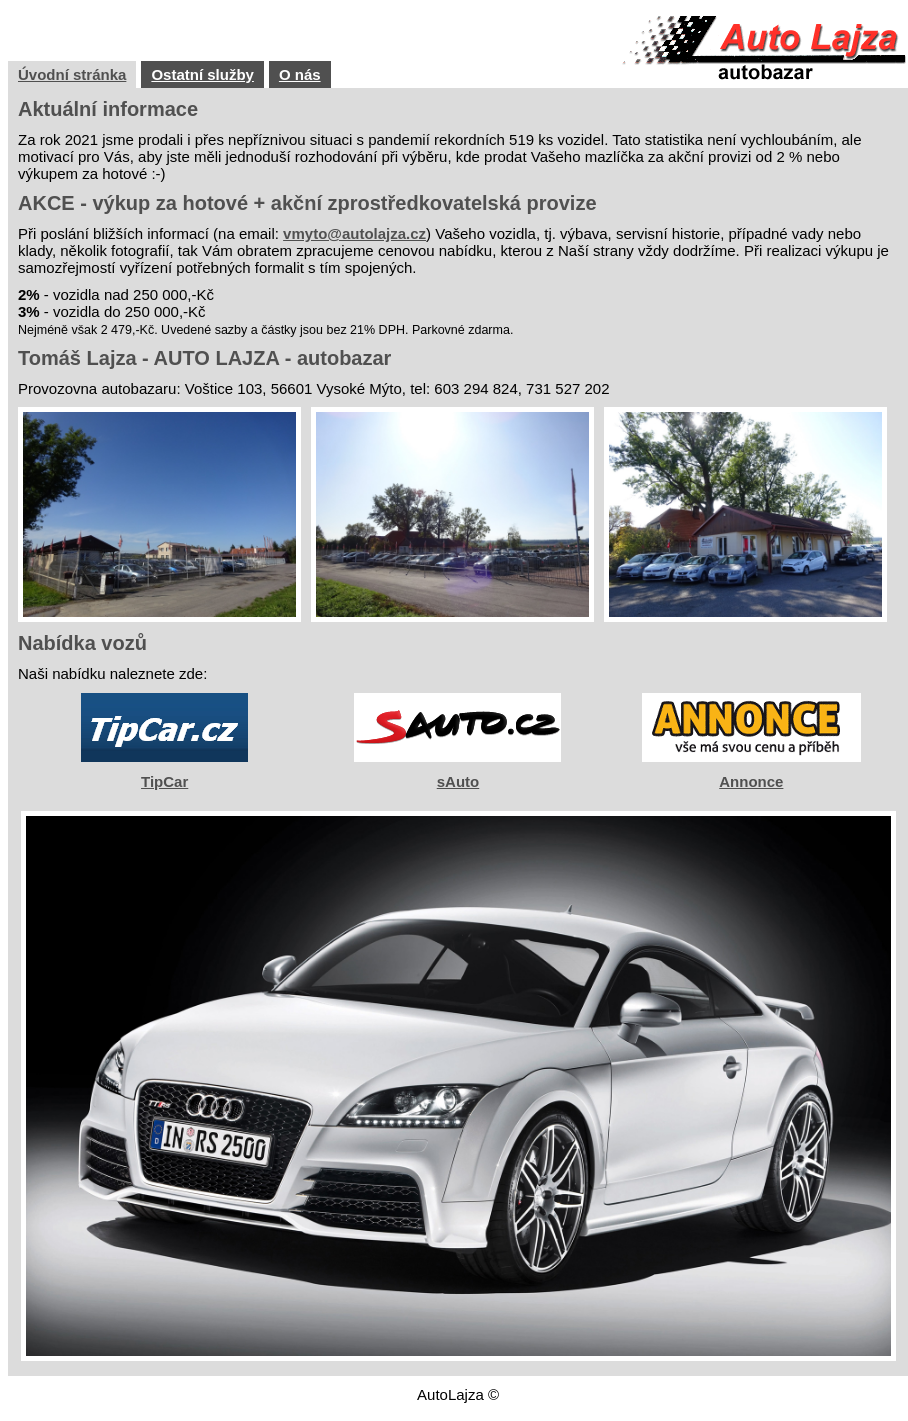 Image resolution: width=908 pixels, height=1421 pixels. I want to click on sAuto, so click(458, 781).